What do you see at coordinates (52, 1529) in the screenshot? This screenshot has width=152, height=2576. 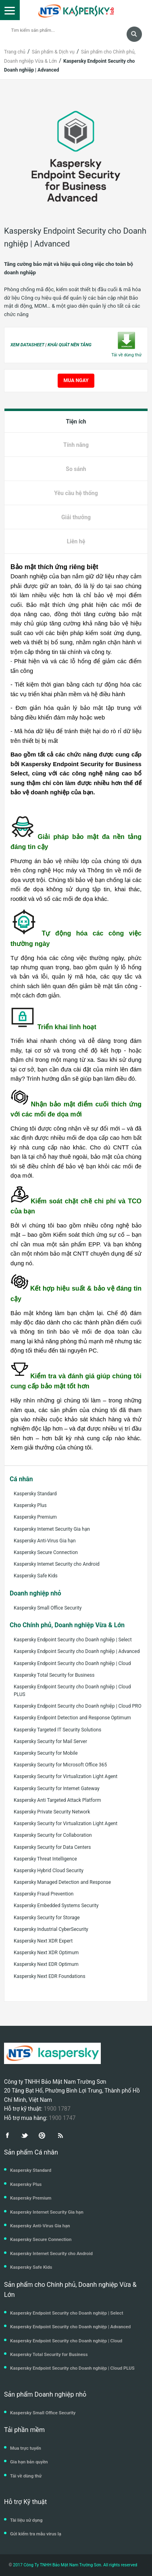 I see `Kaspersky Internet Security Gia hạn` at bounding box center [52, 1529].